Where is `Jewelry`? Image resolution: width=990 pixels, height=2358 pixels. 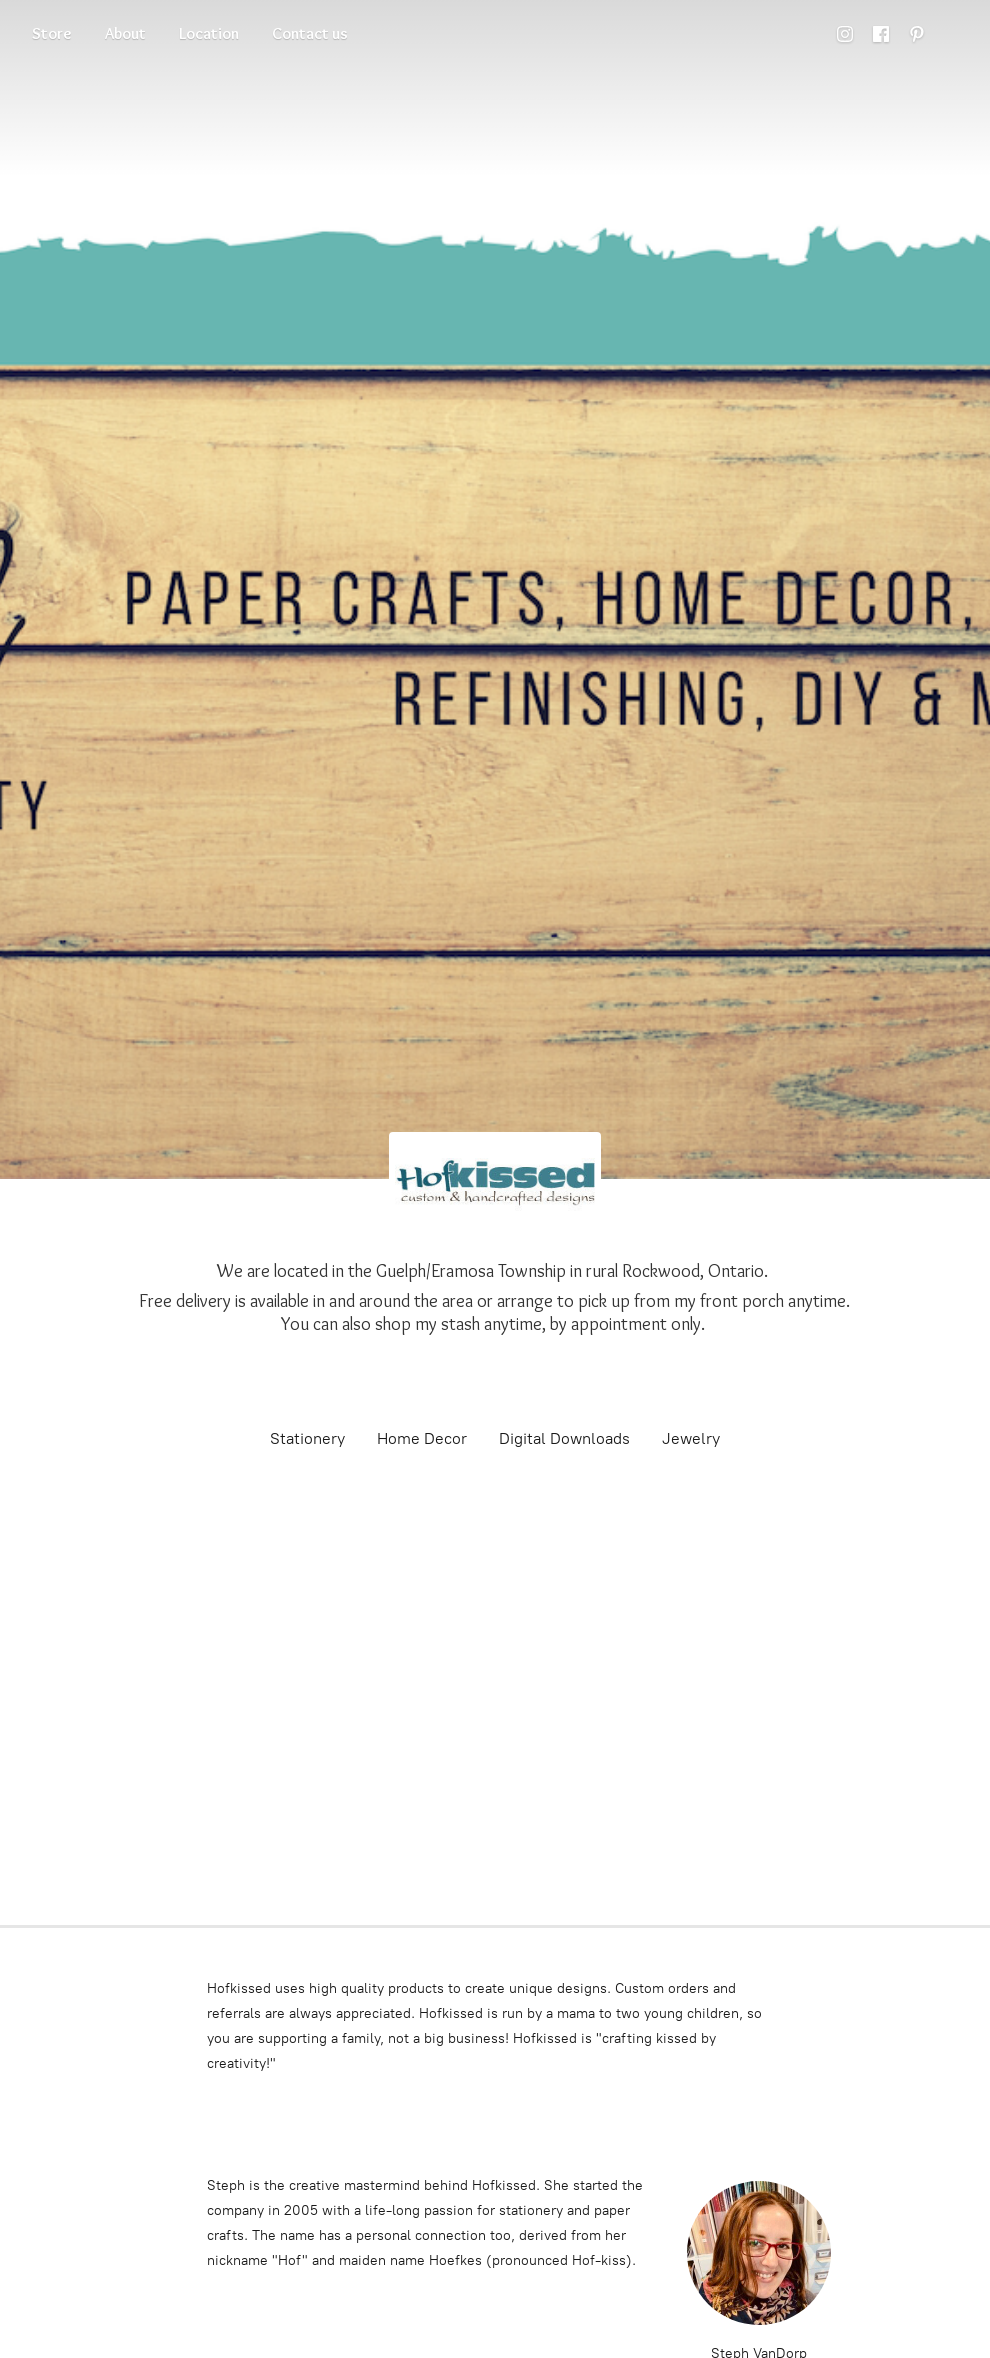
Jewelry is located at coordinates (691, 1438).